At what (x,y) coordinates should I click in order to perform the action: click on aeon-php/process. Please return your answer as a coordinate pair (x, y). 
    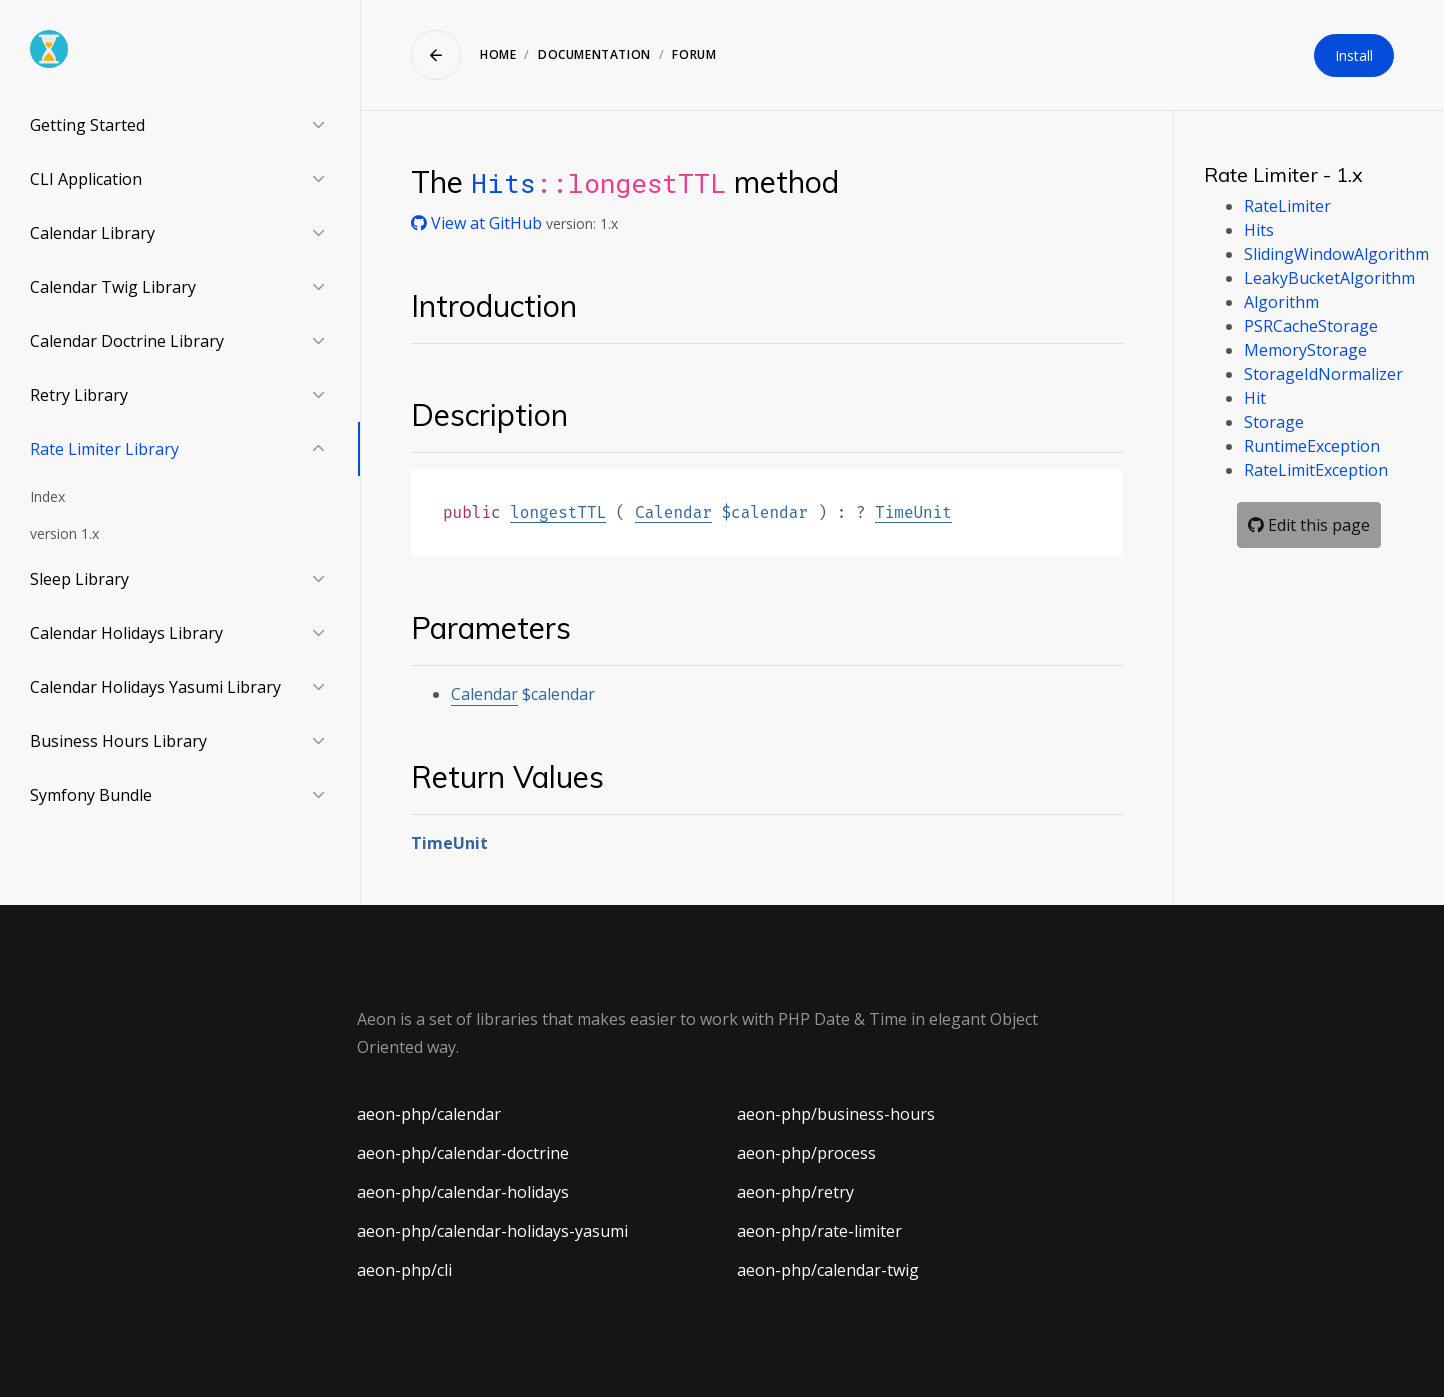
    Looking at the image, I should click on (806, 1153).